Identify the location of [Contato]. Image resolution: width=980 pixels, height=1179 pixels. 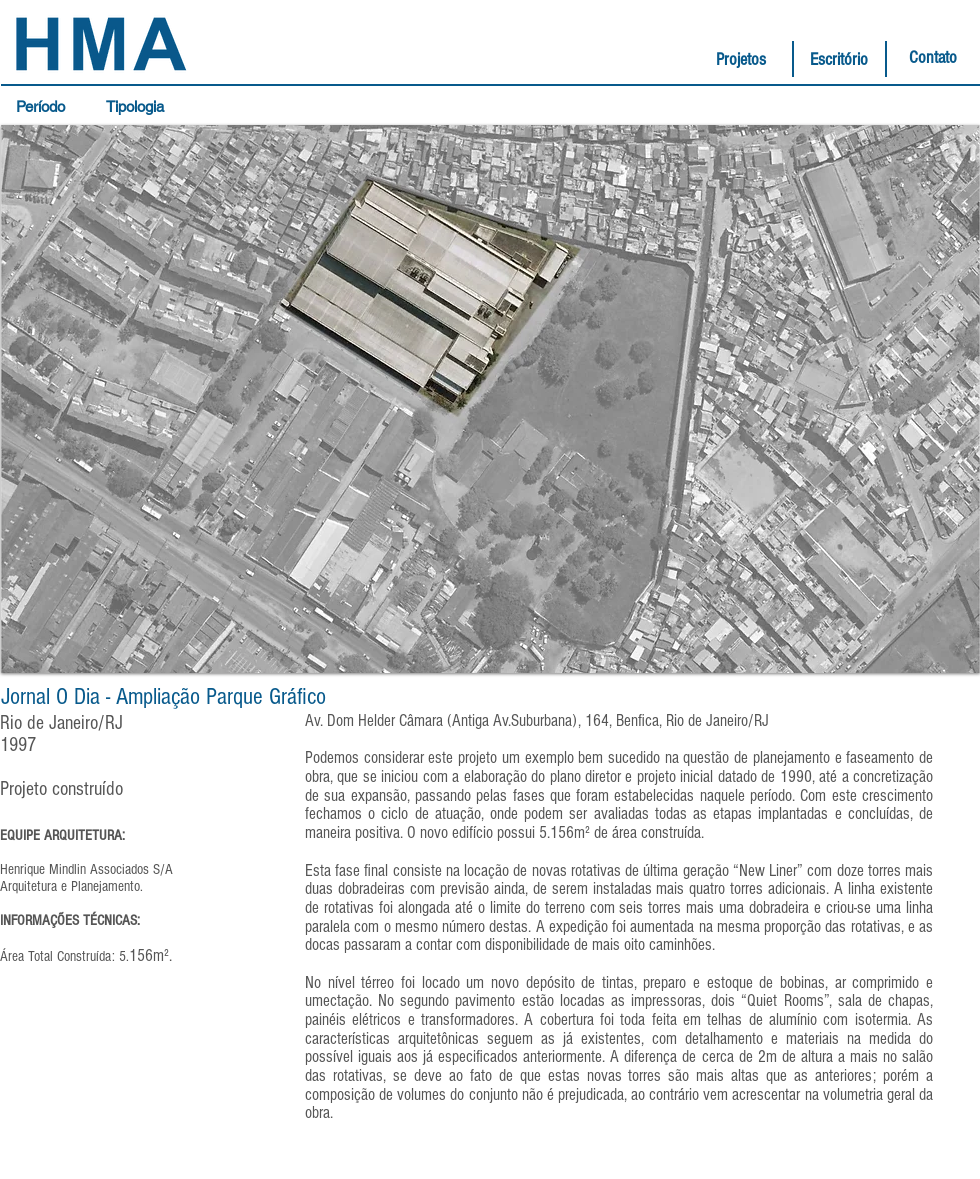
(933, 58).